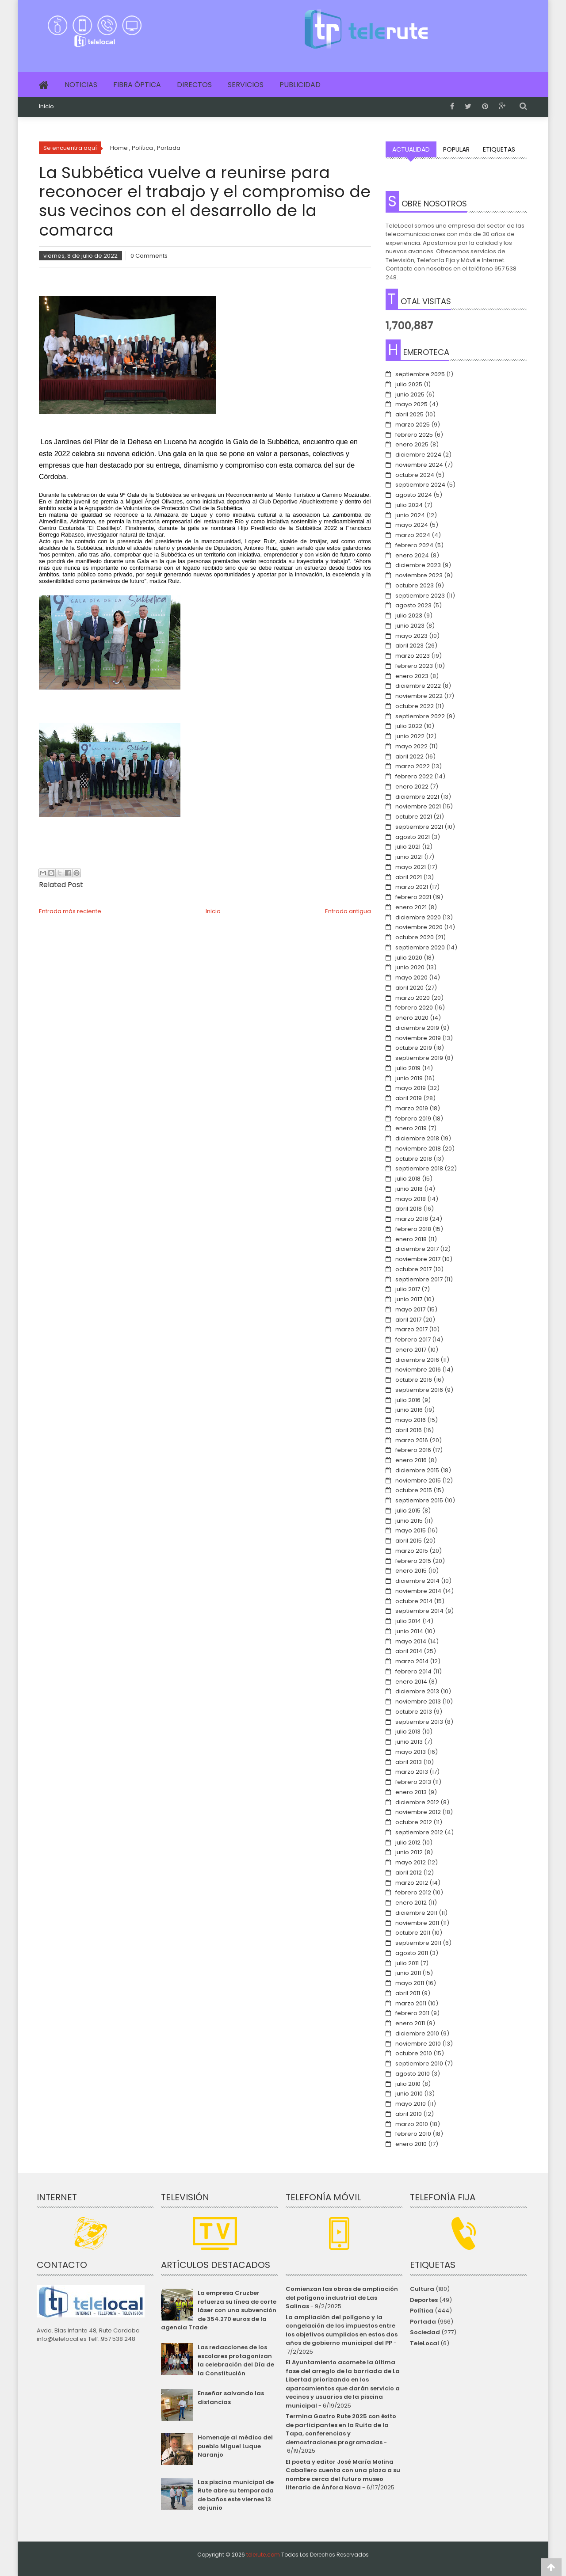 This screenshot has height=2576, width=566. I want to click on telerute.com, so click(263, 2554).